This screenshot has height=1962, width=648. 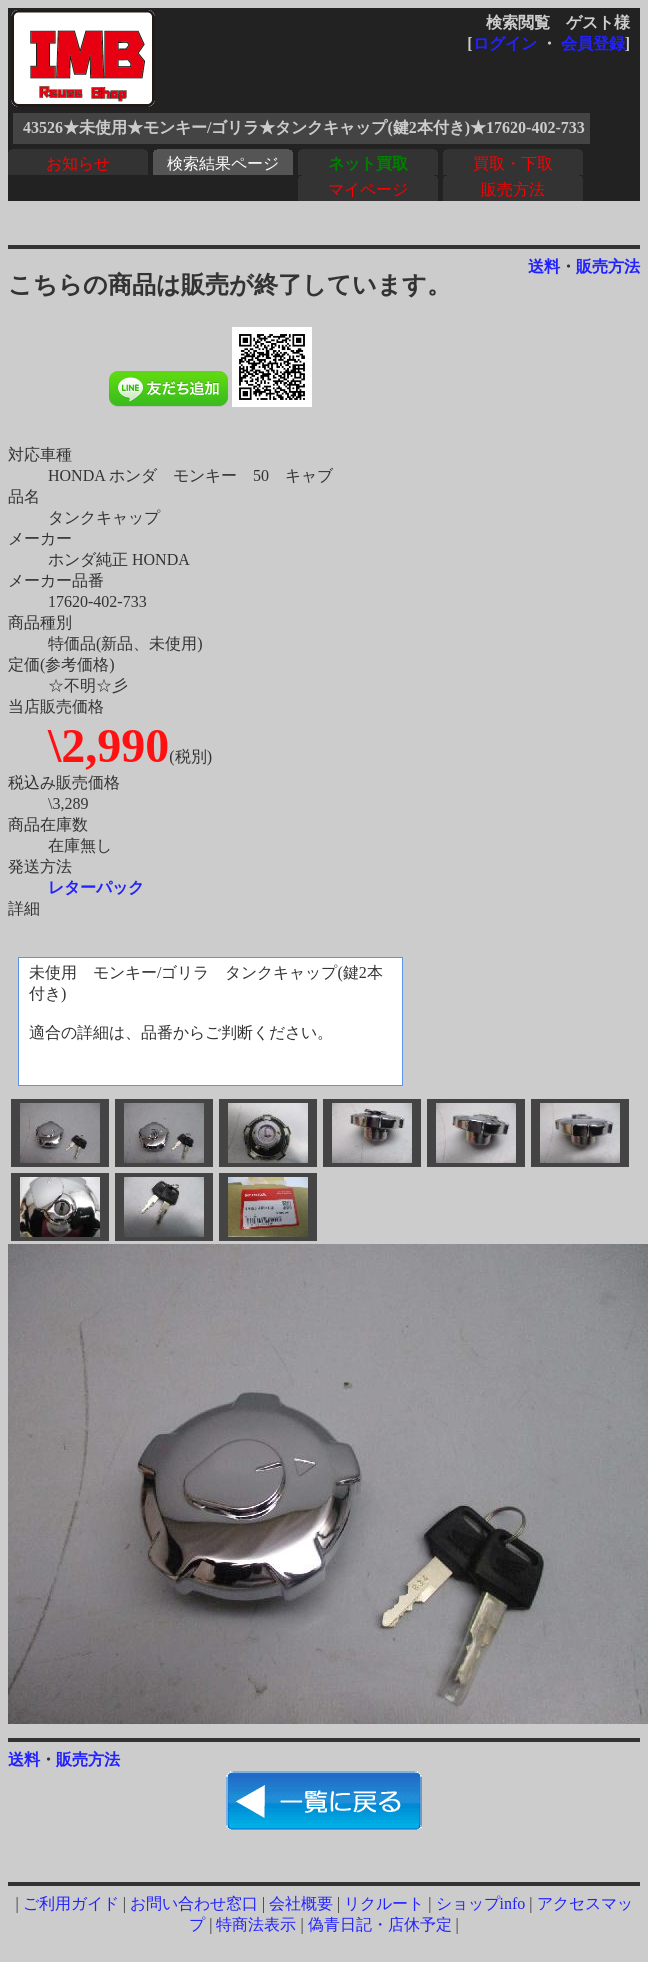 I want to click on 会員登録, so click(x=593, y=43).